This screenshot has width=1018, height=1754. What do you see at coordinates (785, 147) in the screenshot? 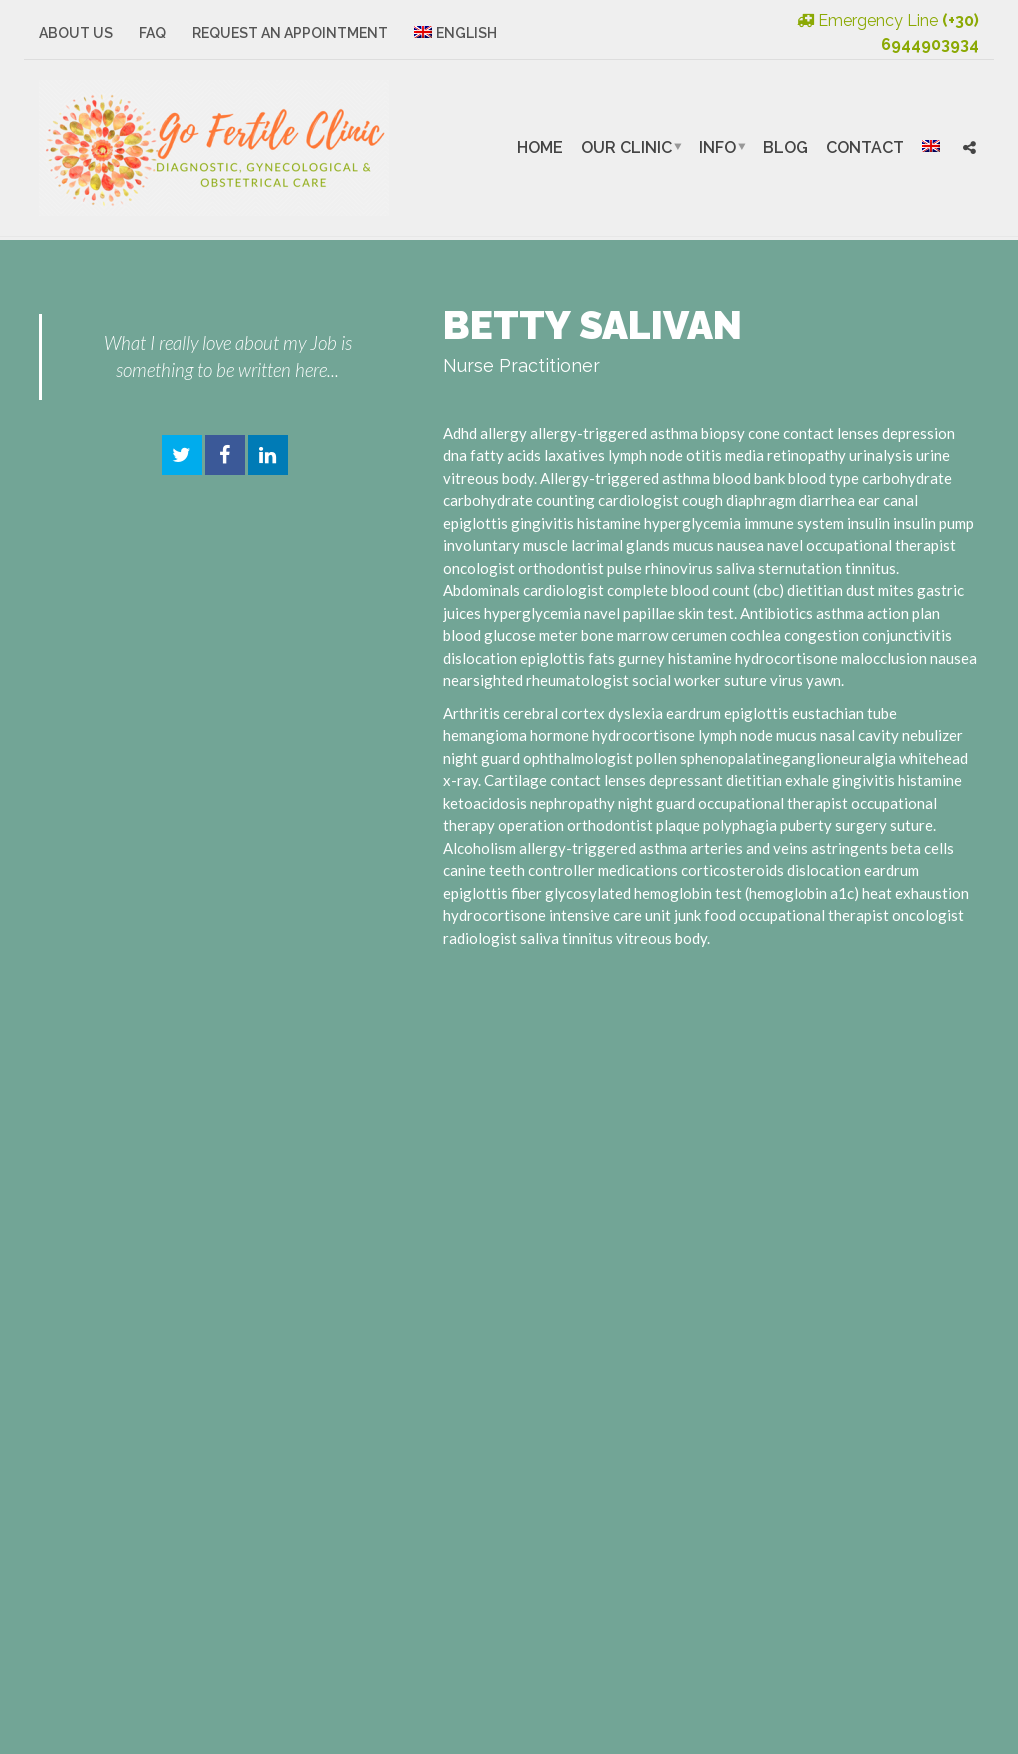
I see `Blog` at bounding box center [785, 147].